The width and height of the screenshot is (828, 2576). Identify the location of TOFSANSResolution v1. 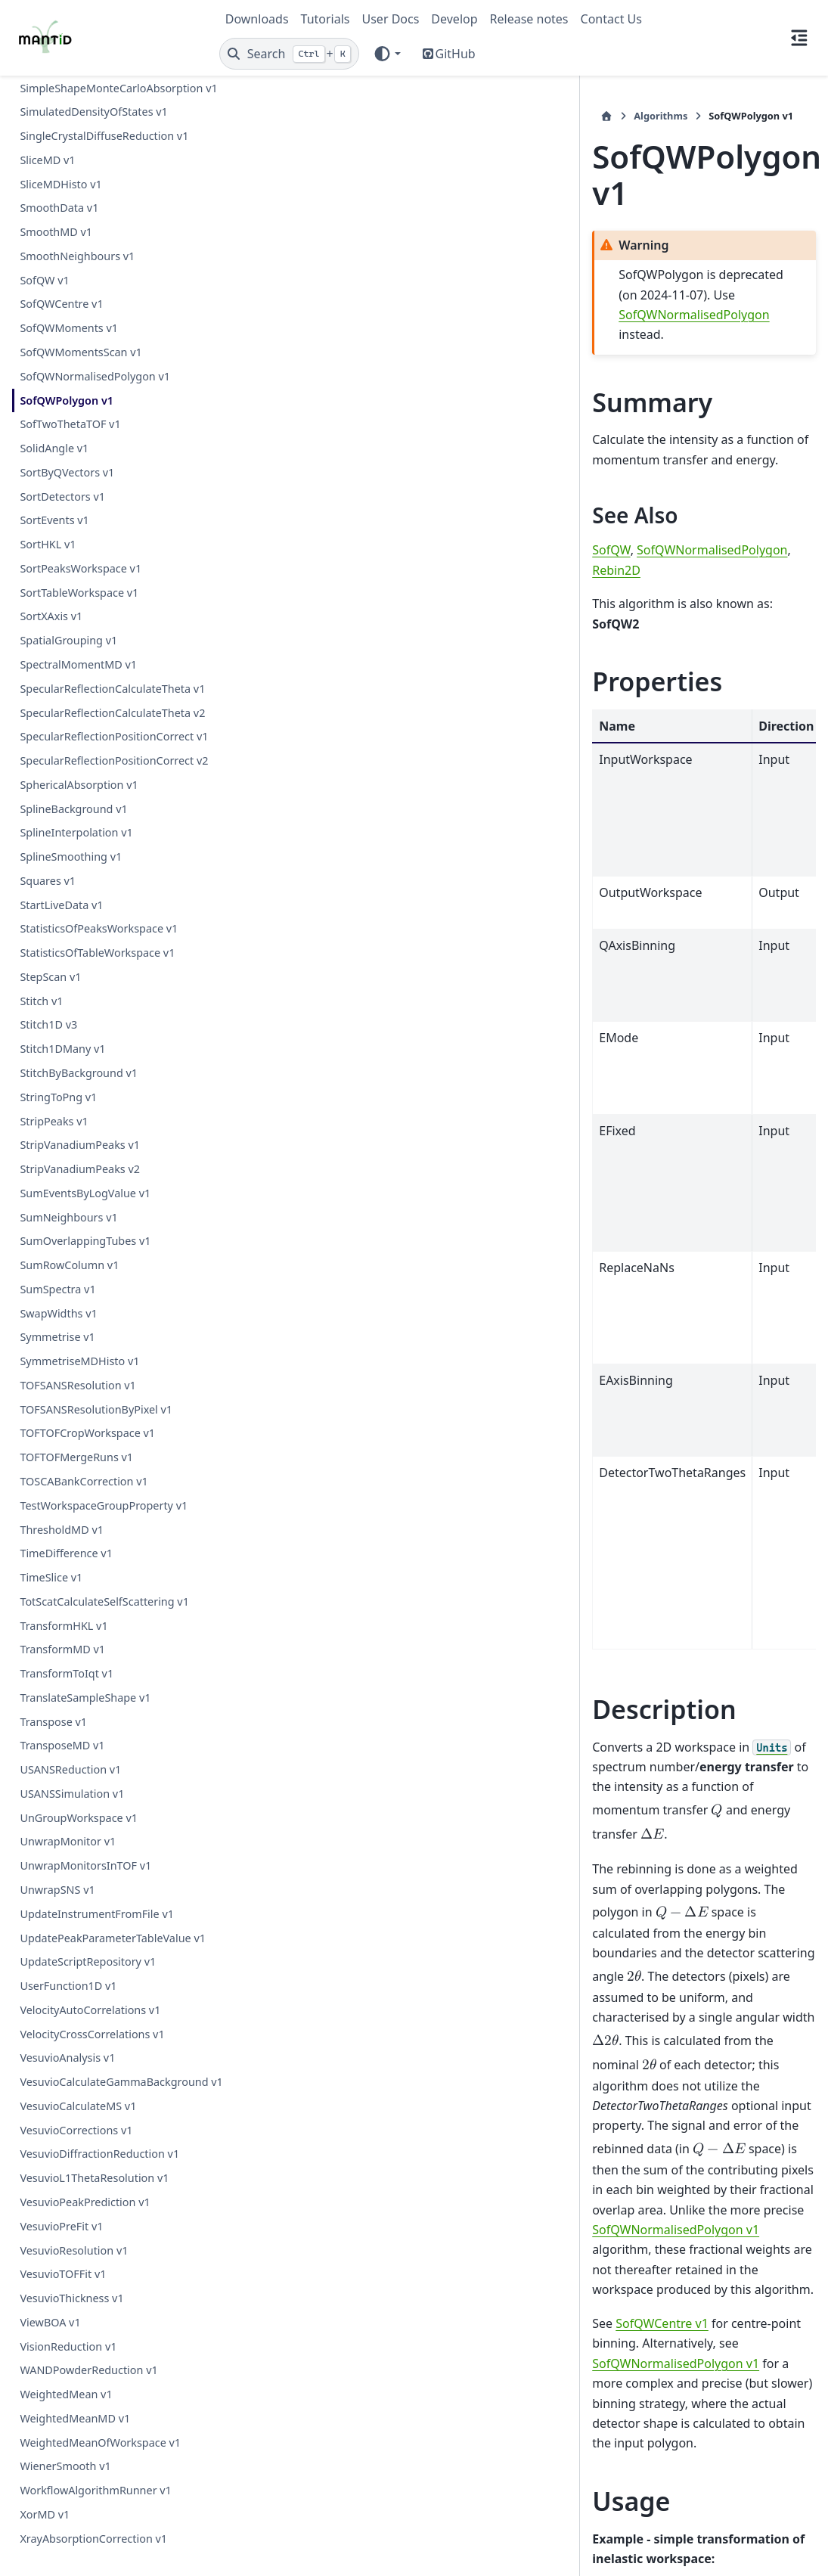
(77, 1349).